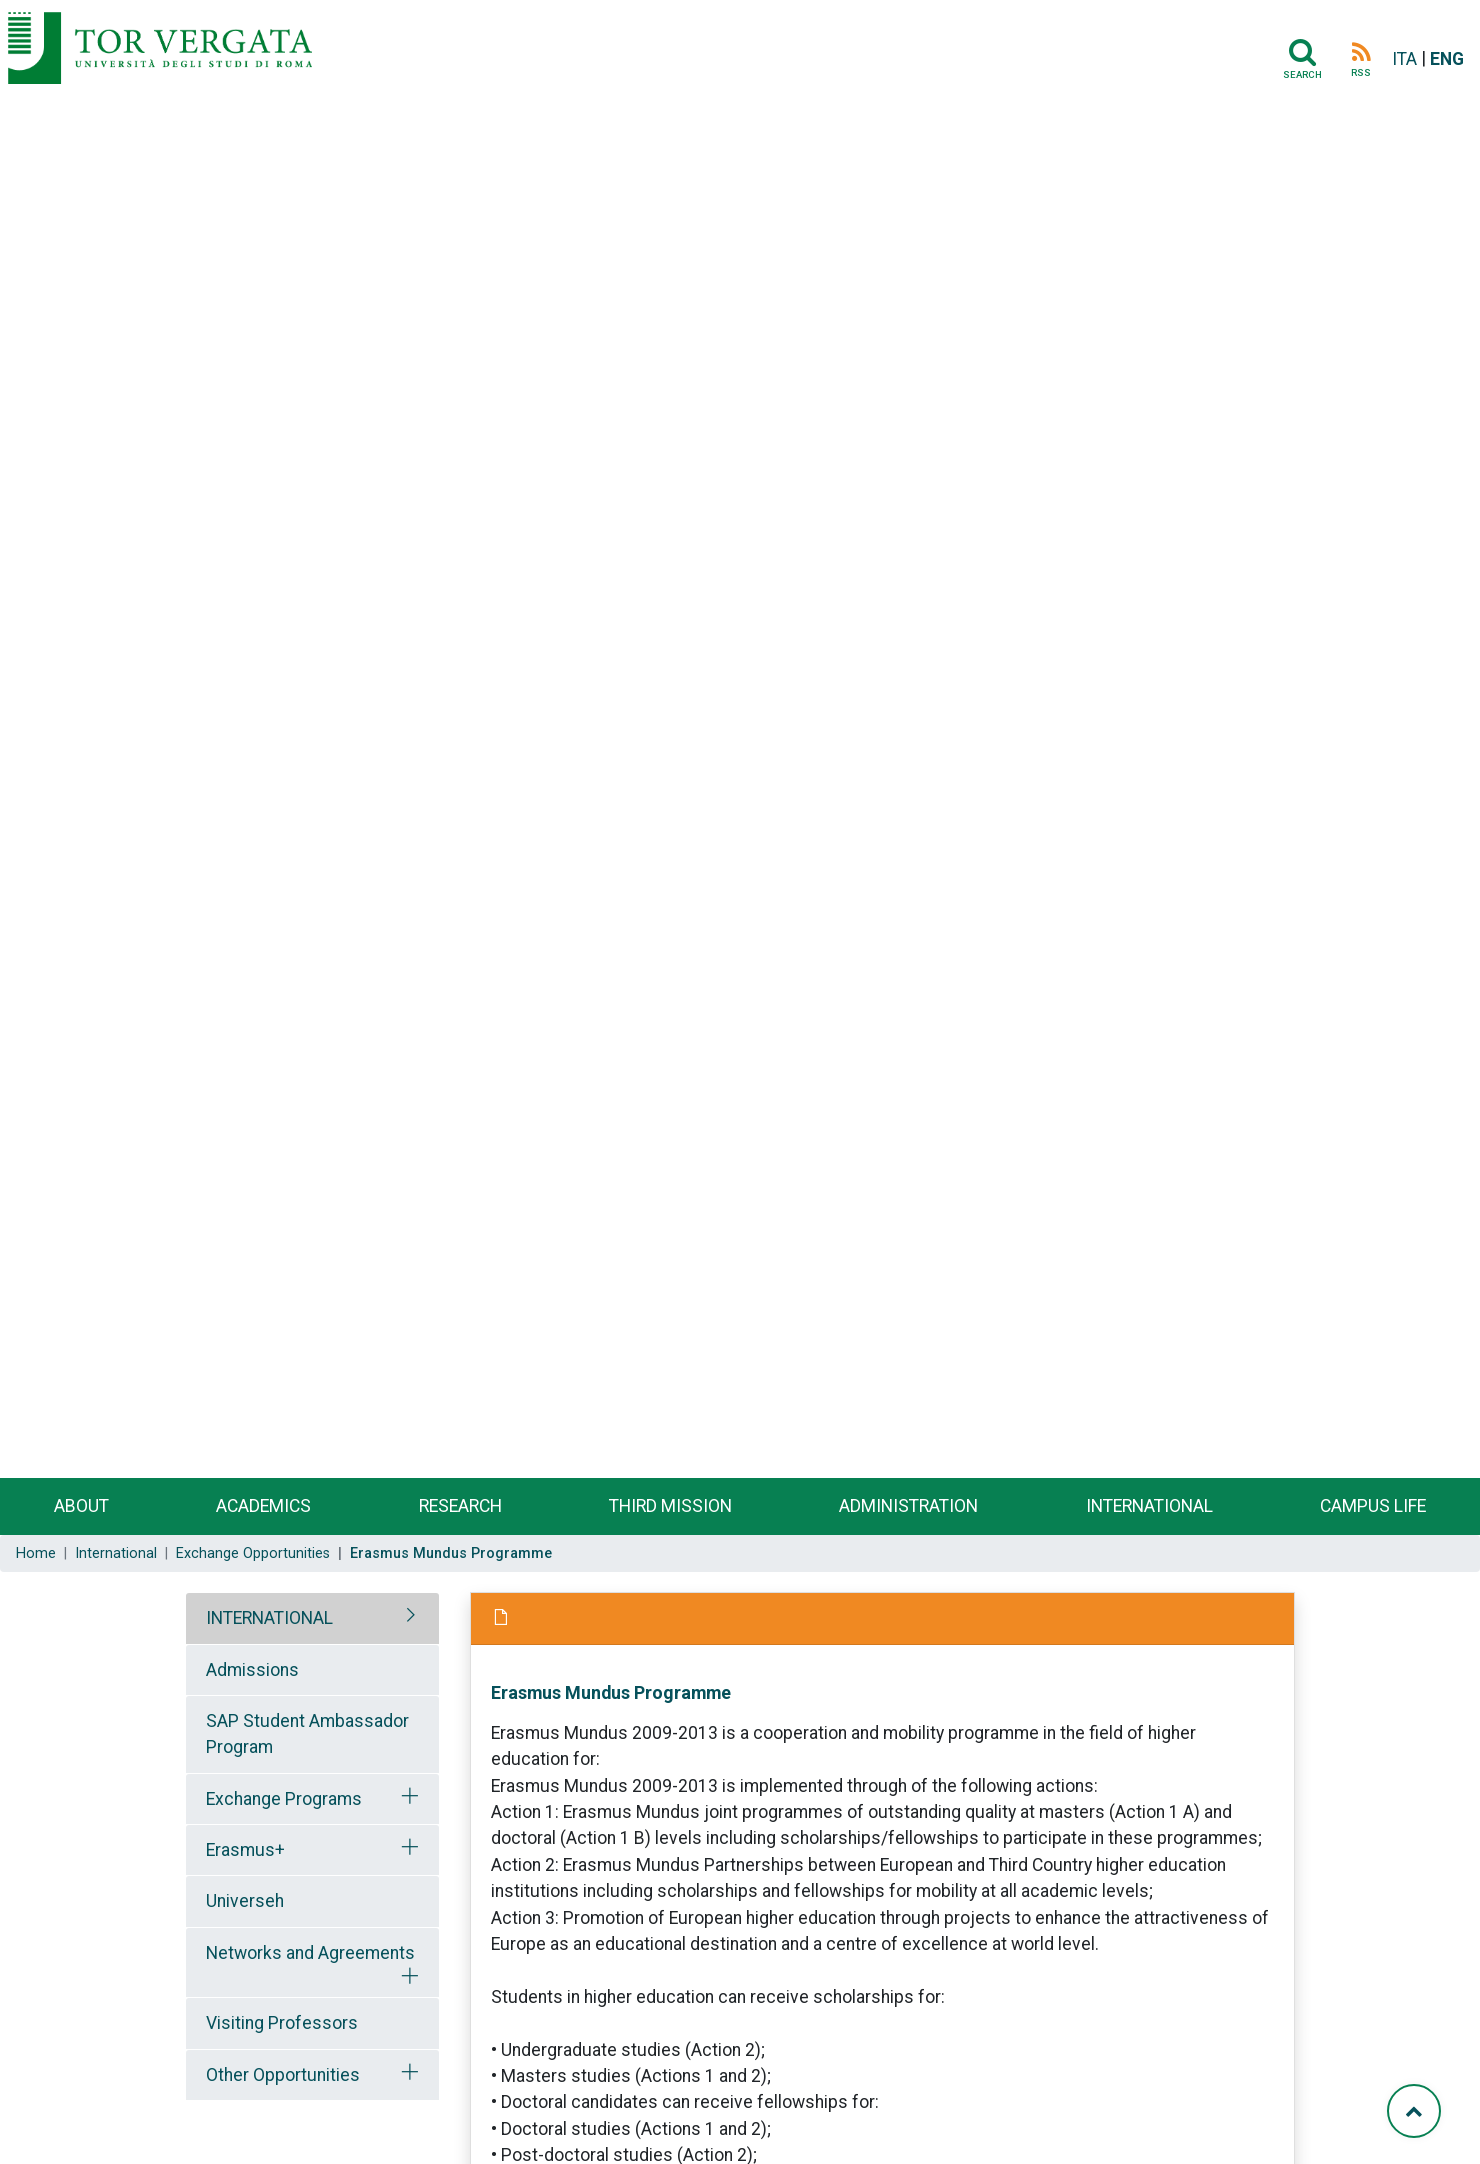 The height and width of the screenshot is (2164, 1480). I want to click on Campus life, so click(1373, 1506).